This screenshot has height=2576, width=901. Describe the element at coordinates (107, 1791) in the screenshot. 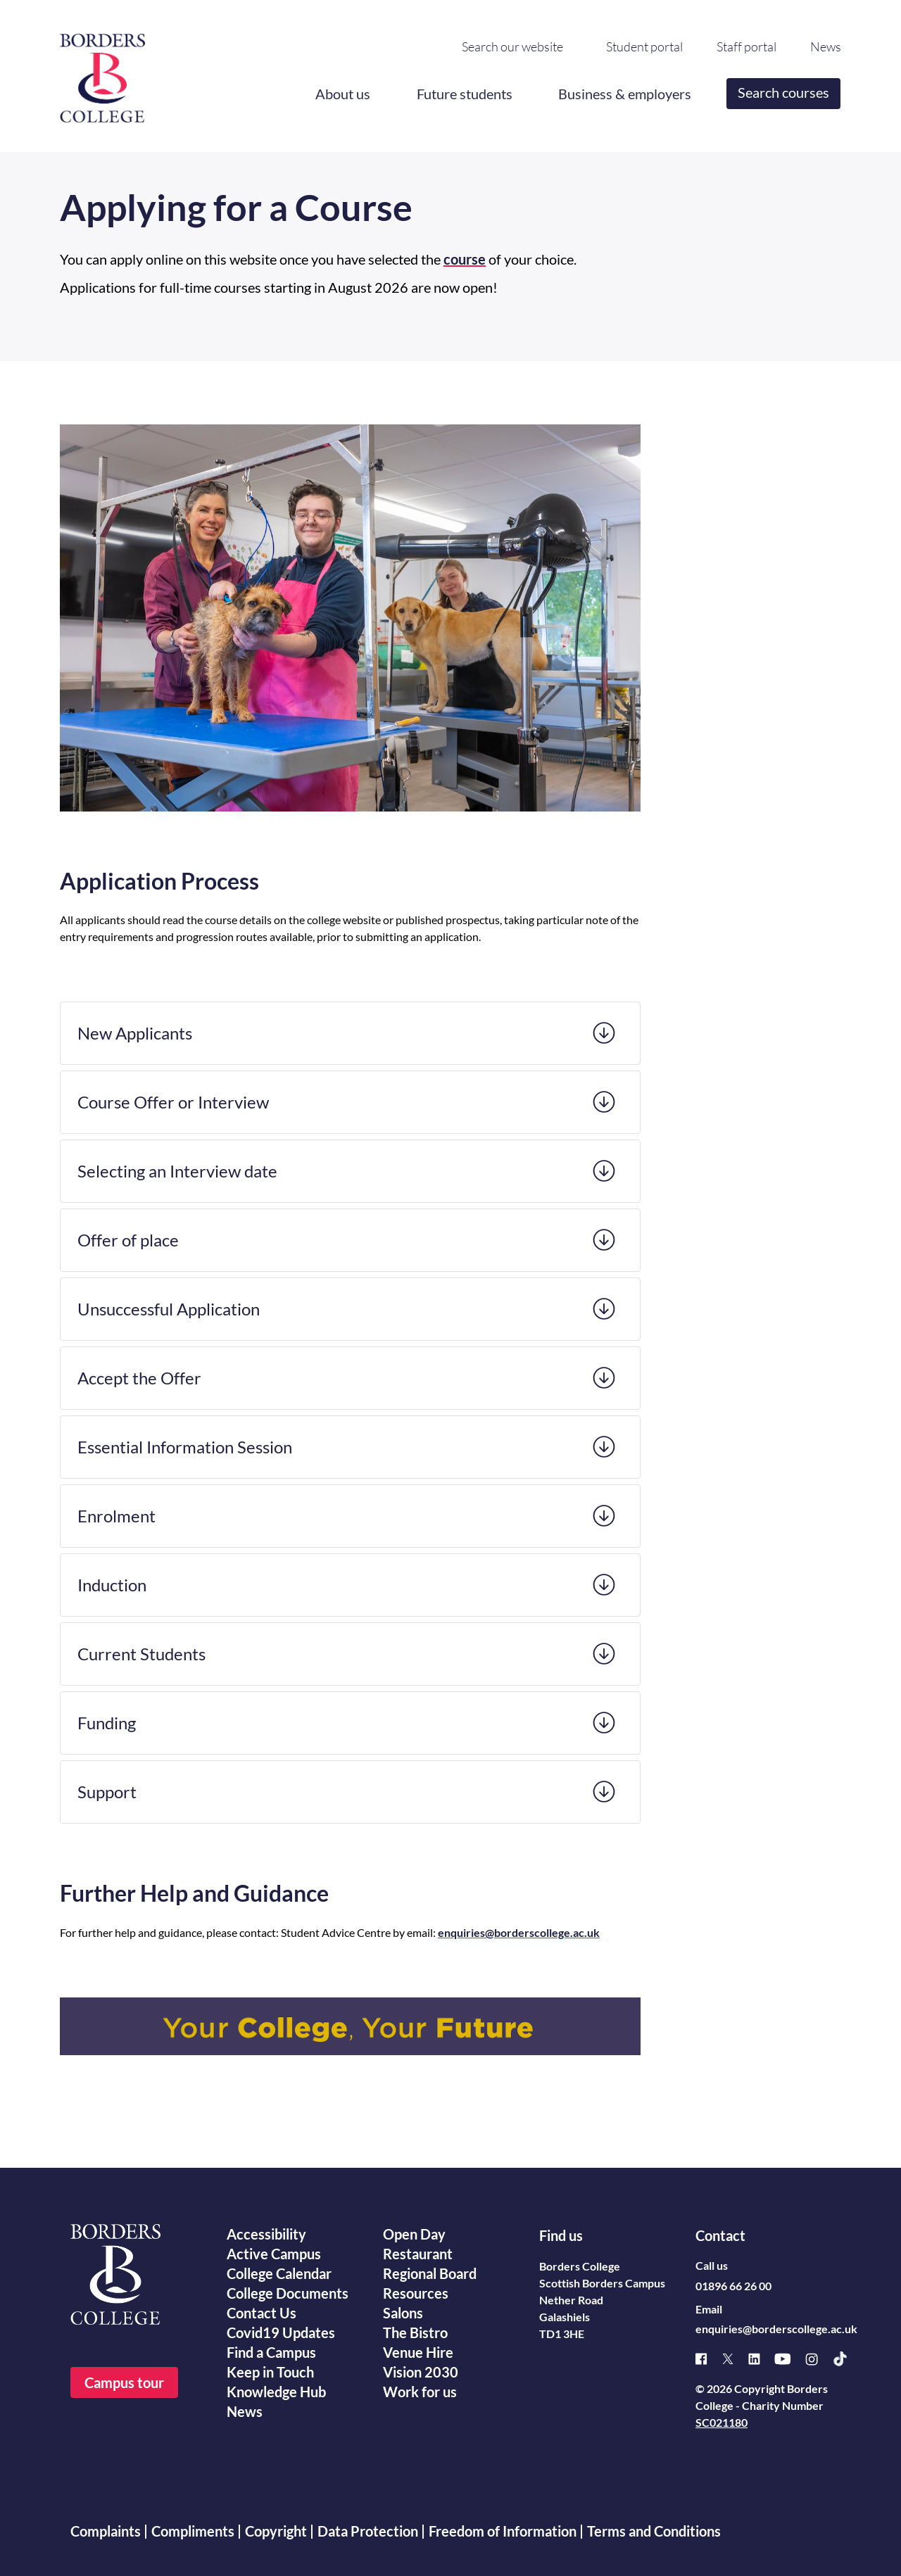

I see `Support` at that location.